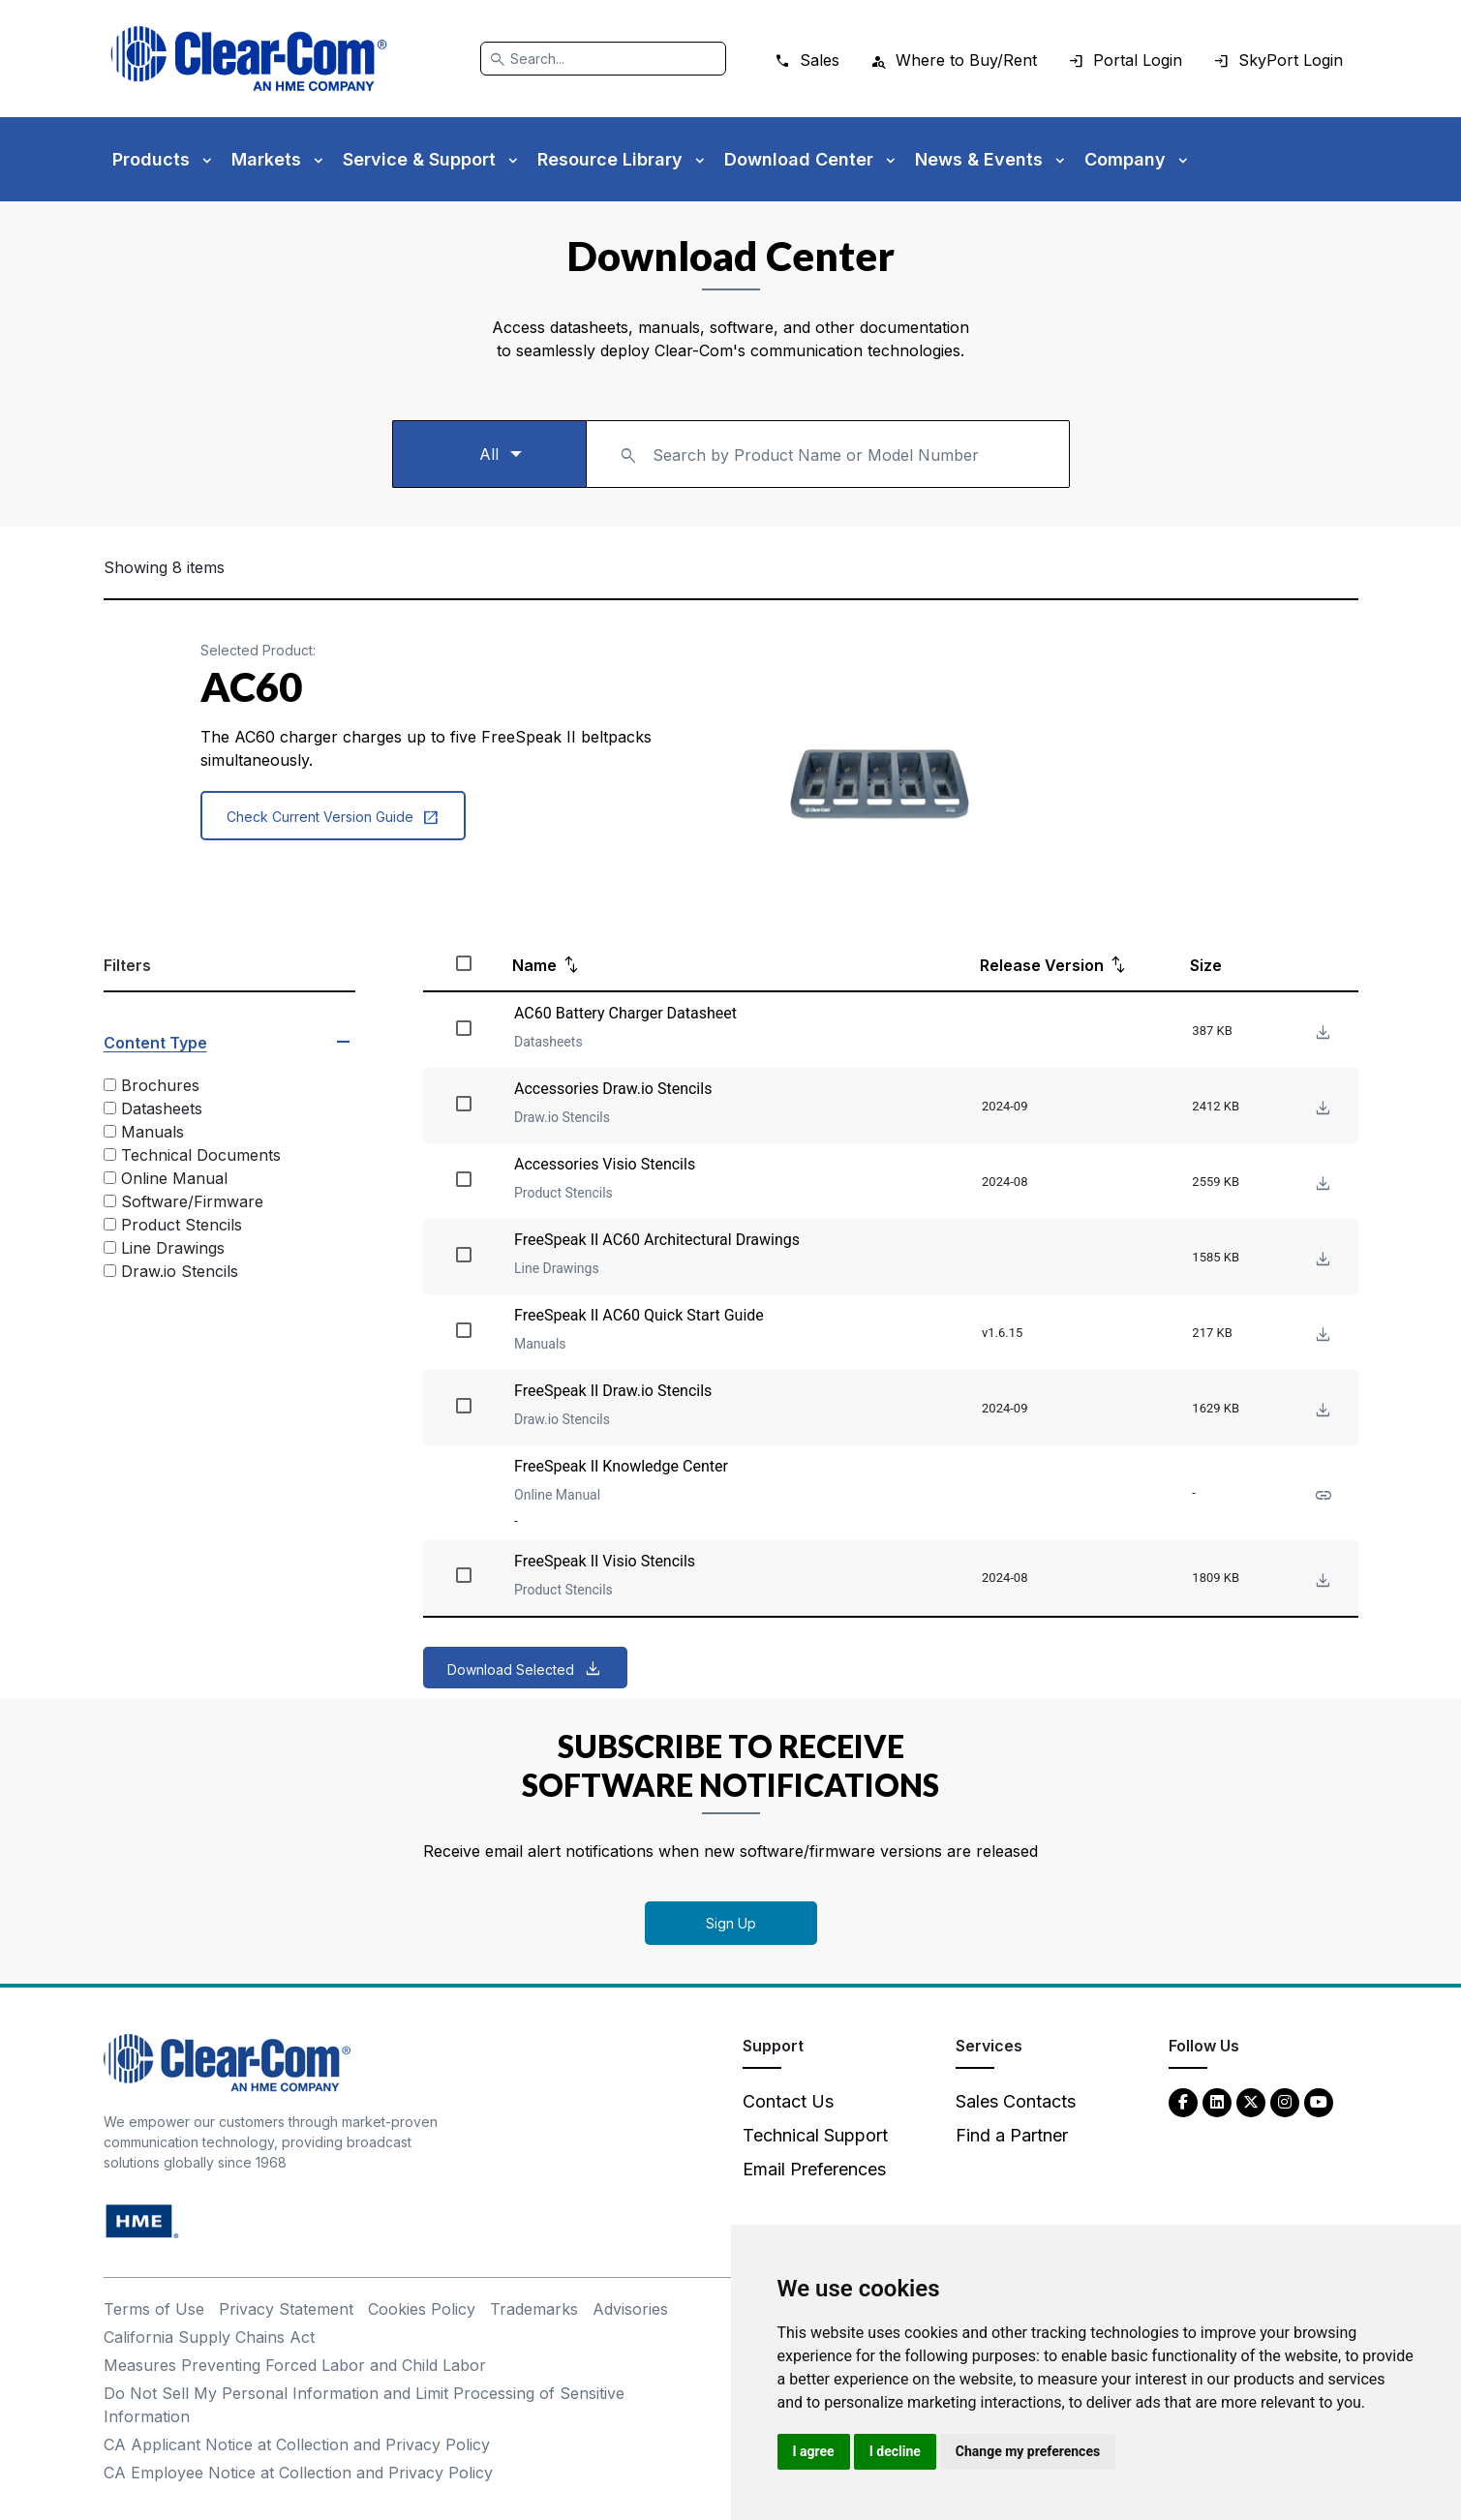 This screenshot has height=2520, width=1461. What do you see at coordinates (788, 2101) in the screenshot?
I see `Contact Us` at bounding box center [788, 2101].